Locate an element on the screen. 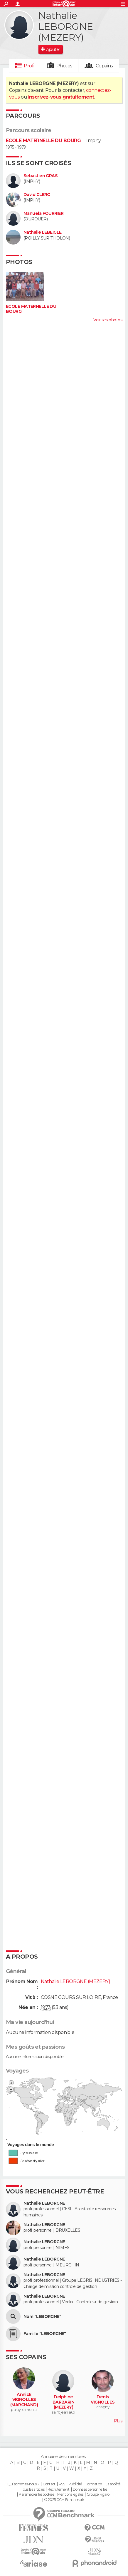 The height and width of the screenshot is (2576, 128). Contact is located at coordinates (49, 2484).